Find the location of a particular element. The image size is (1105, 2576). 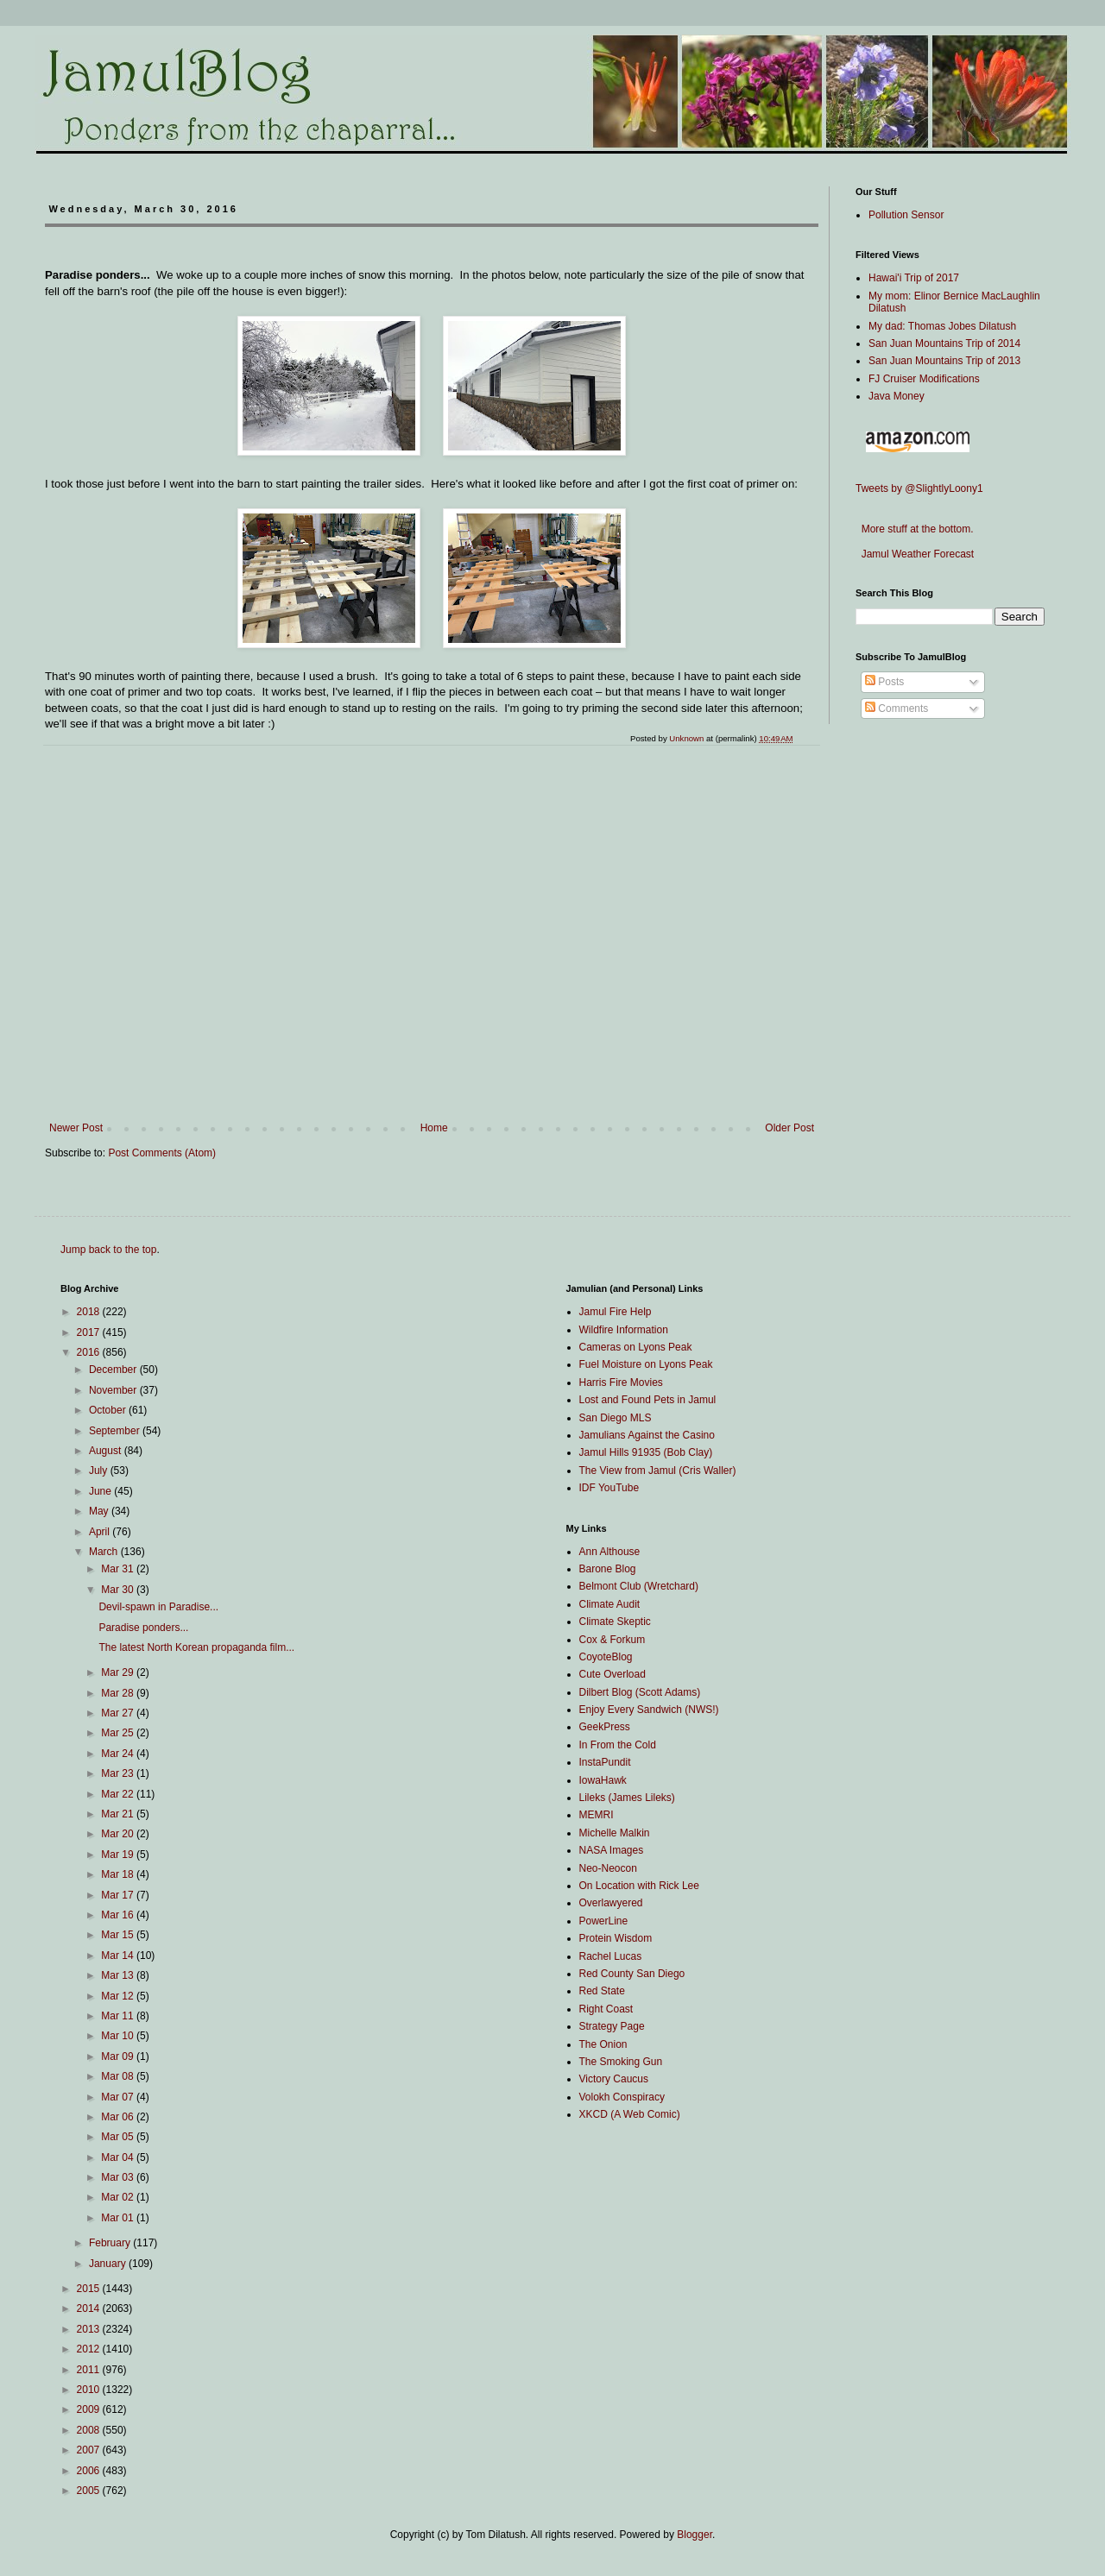

October is located at coordinates (109, 1410).